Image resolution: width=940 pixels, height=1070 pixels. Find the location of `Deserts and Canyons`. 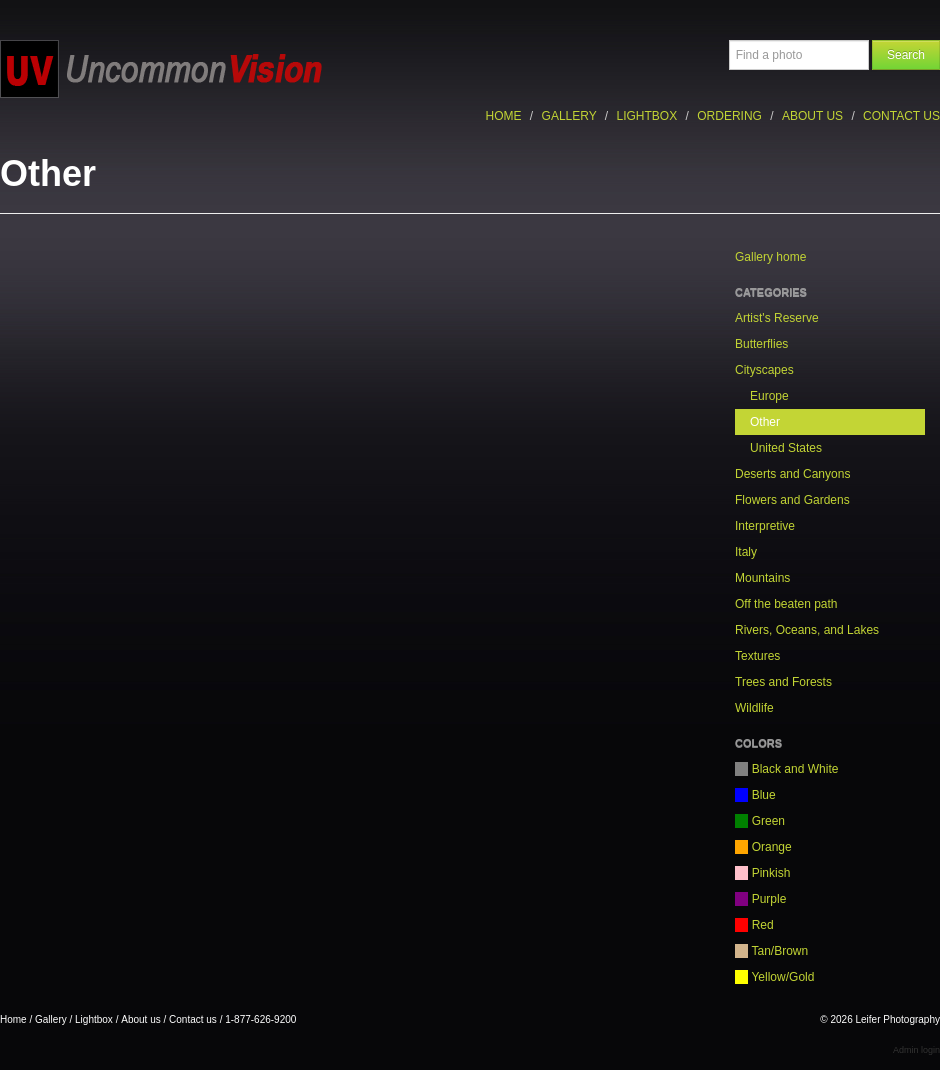

Deserts and Canyons is located at coordinates (792, 474).